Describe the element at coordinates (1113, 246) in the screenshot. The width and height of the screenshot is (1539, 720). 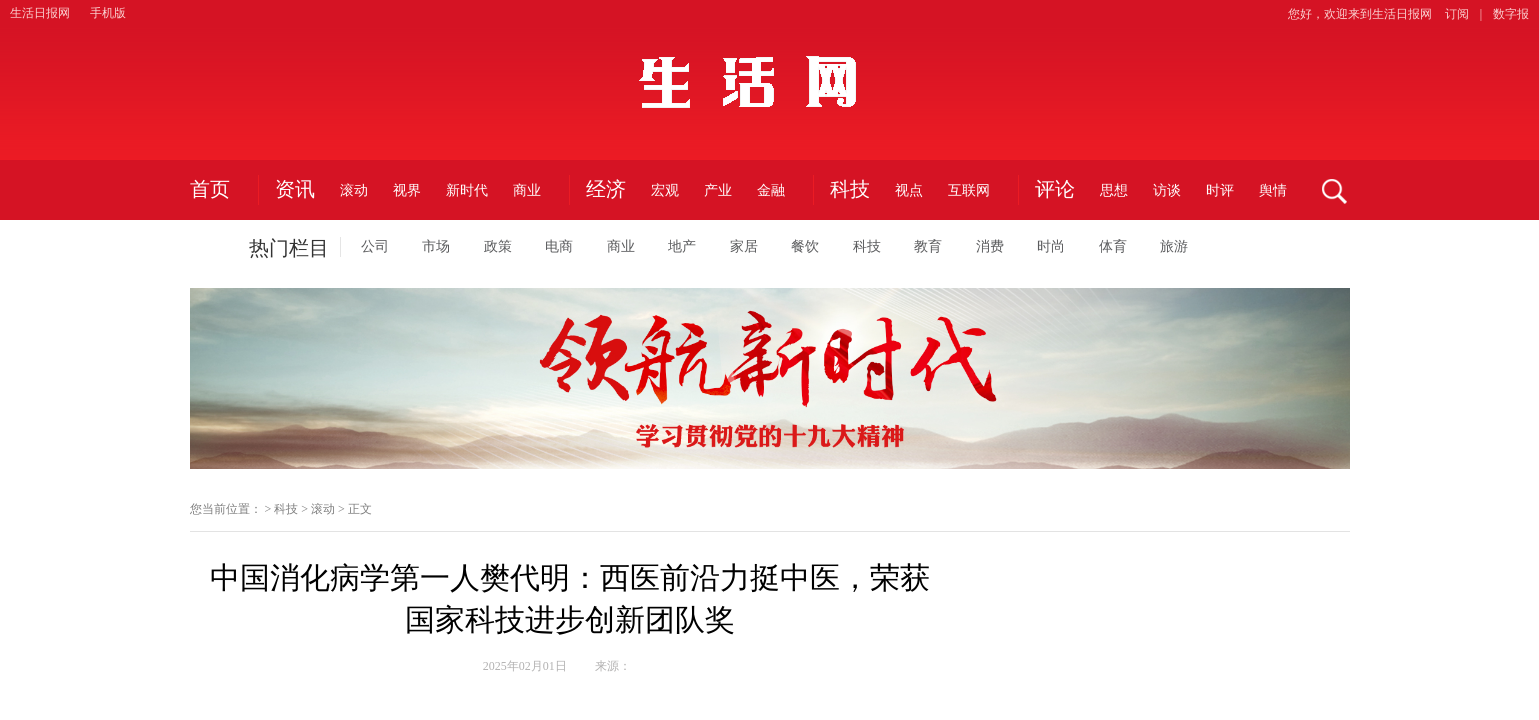
I see `体育` at that location.